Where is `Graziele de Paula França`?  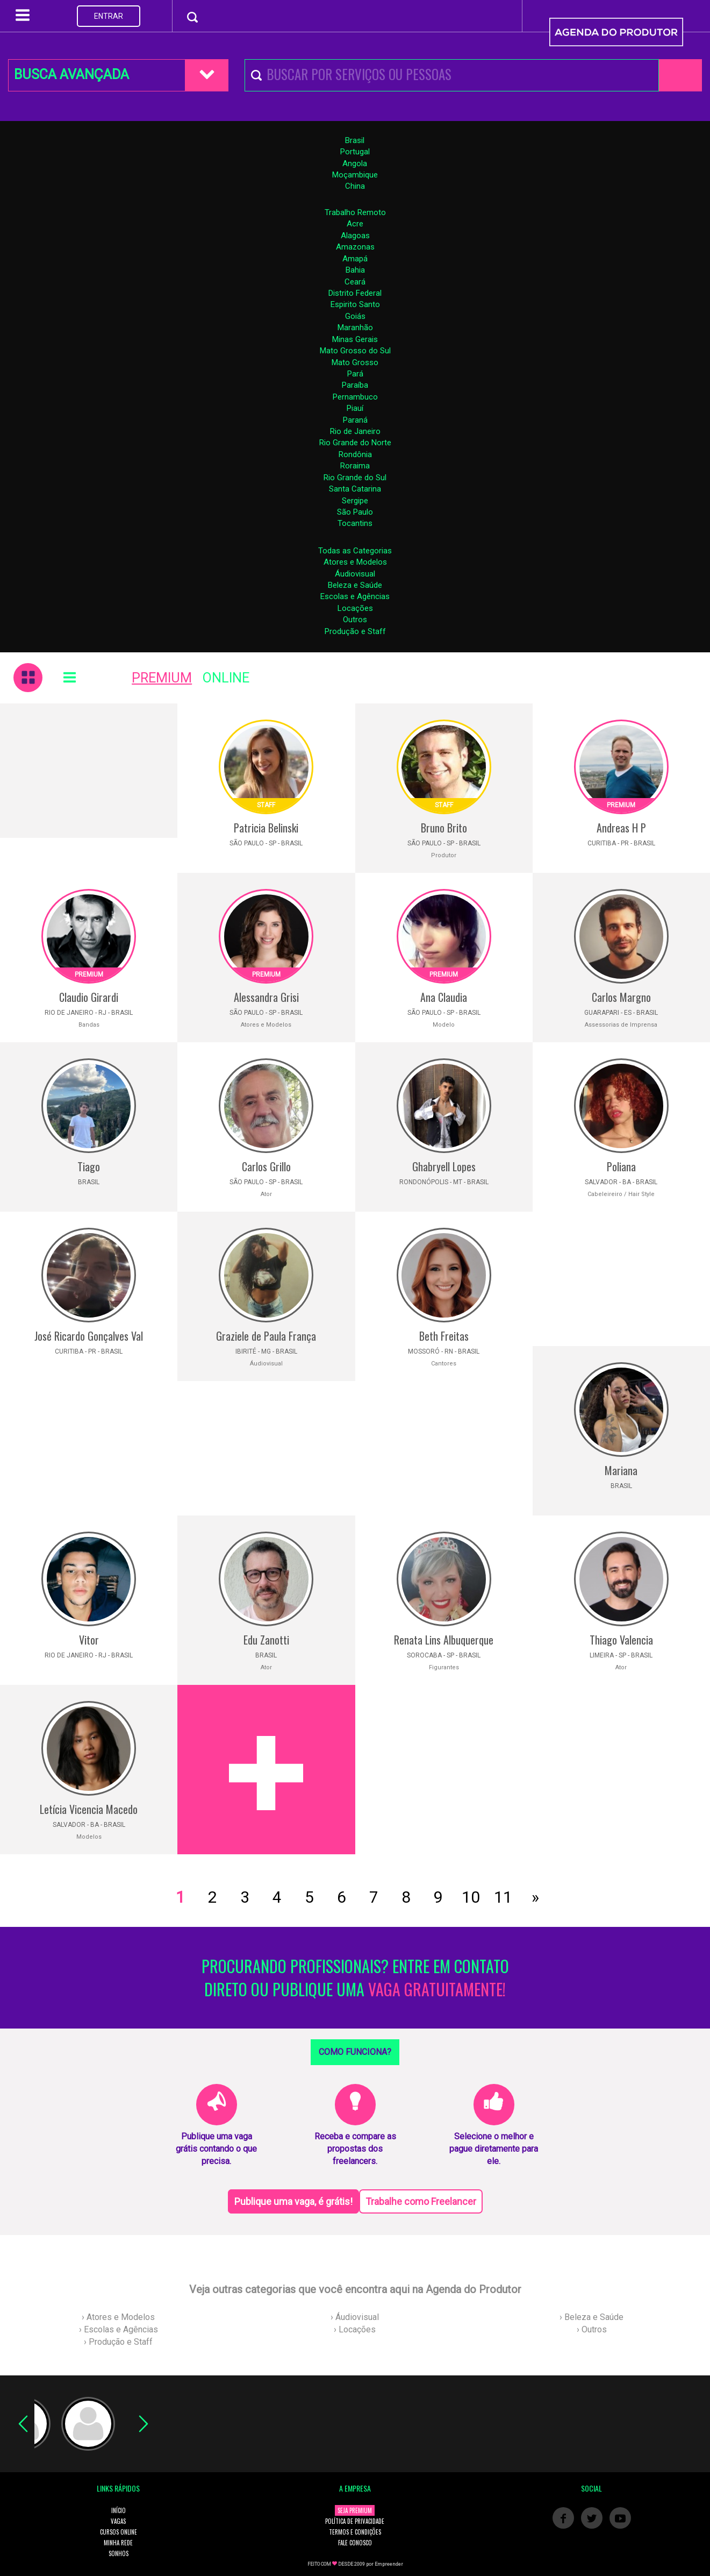
Graziele de Paula França is located at coordinates (266, 1336).